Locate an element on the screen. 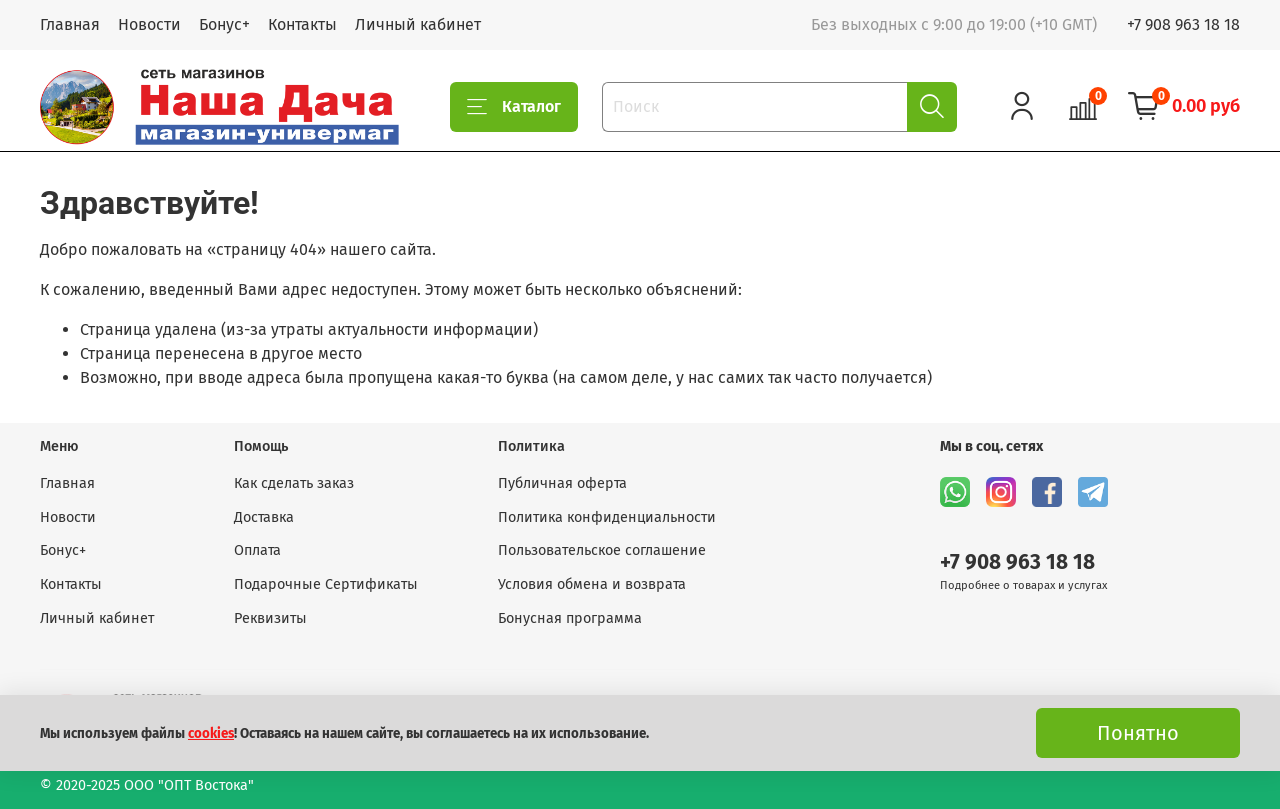  Как сделать заказ is located at coordinates (294, 483).